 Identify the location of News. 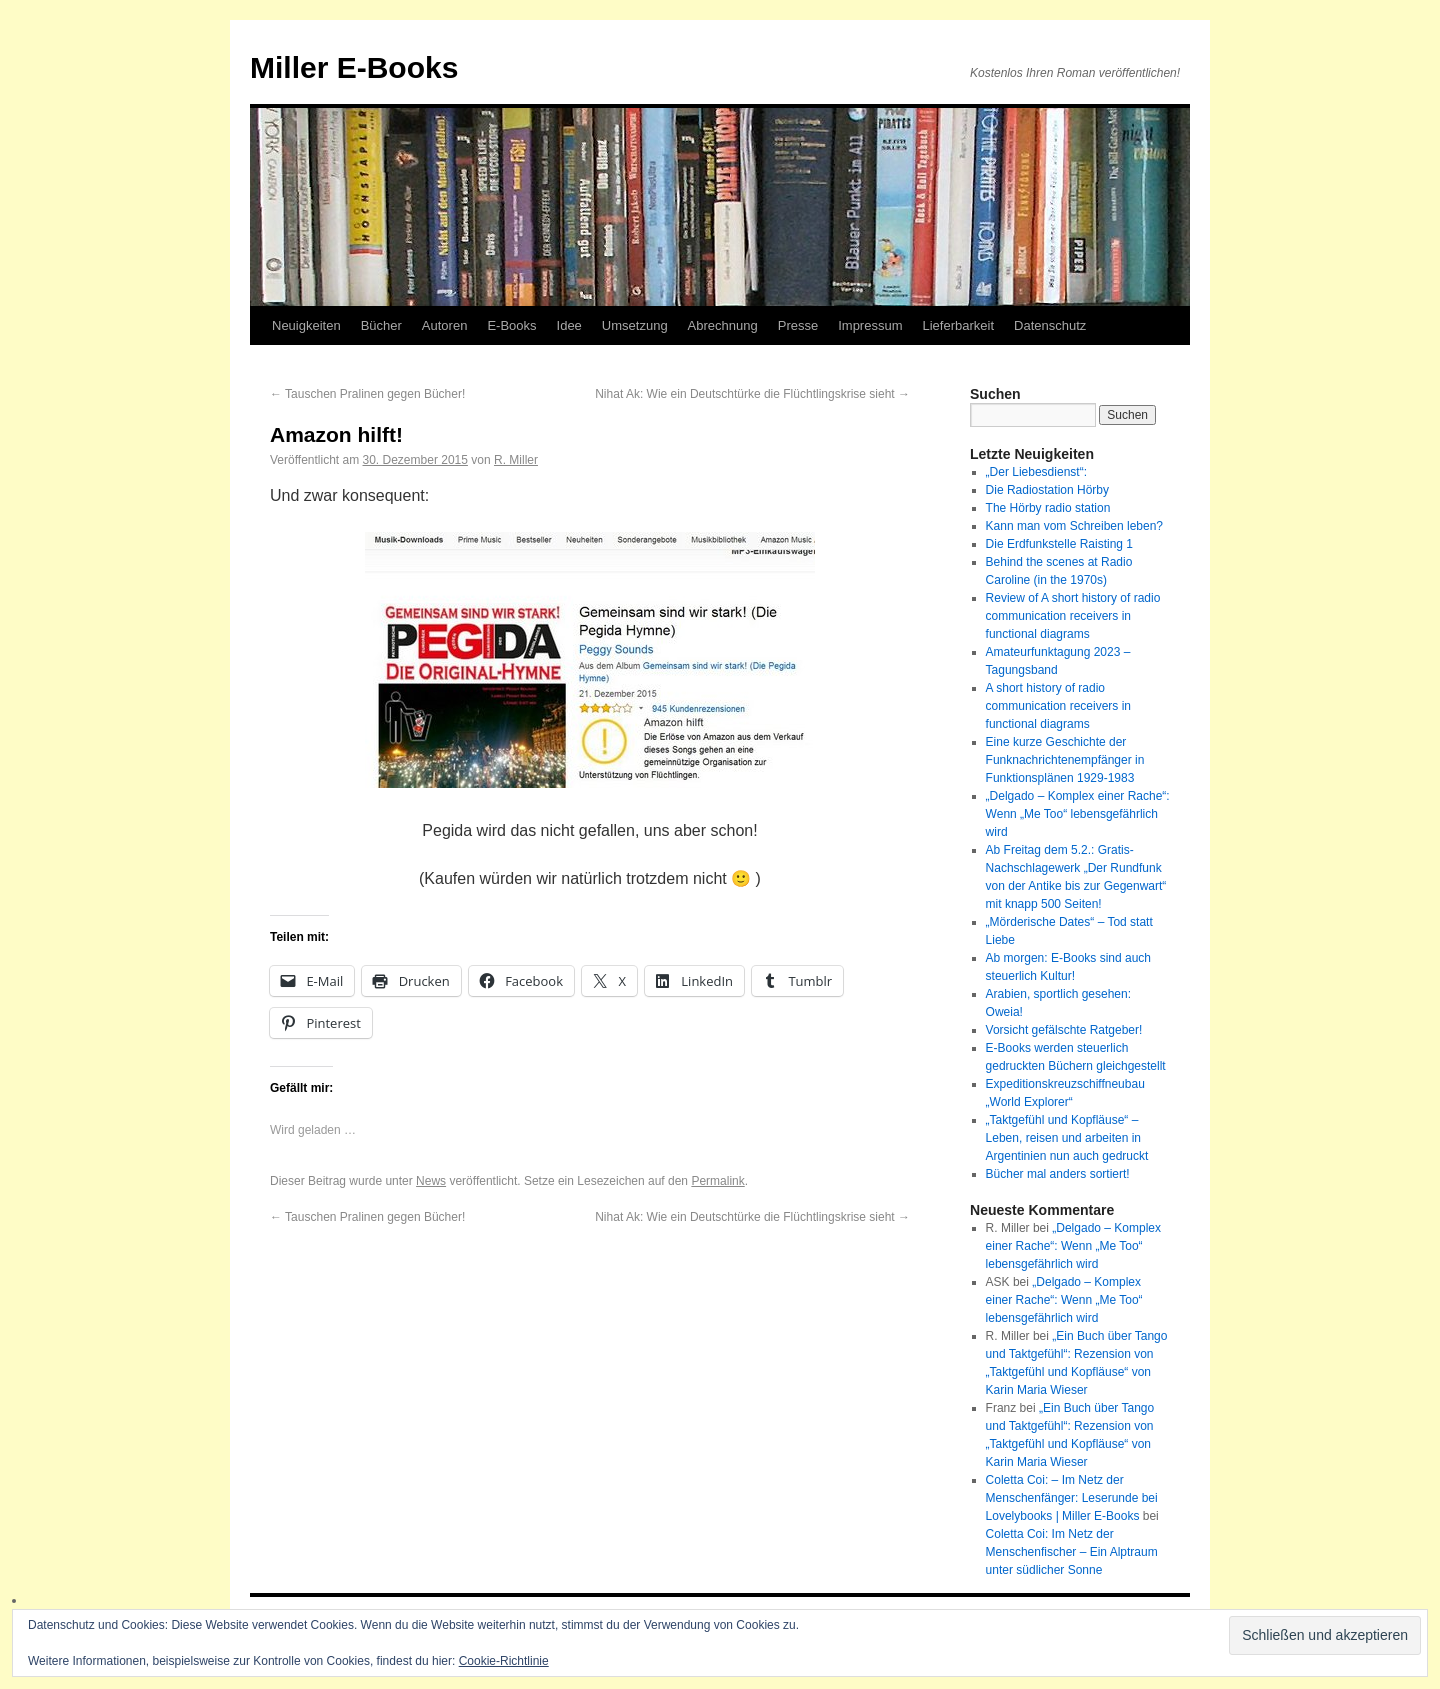
(431, 1181).